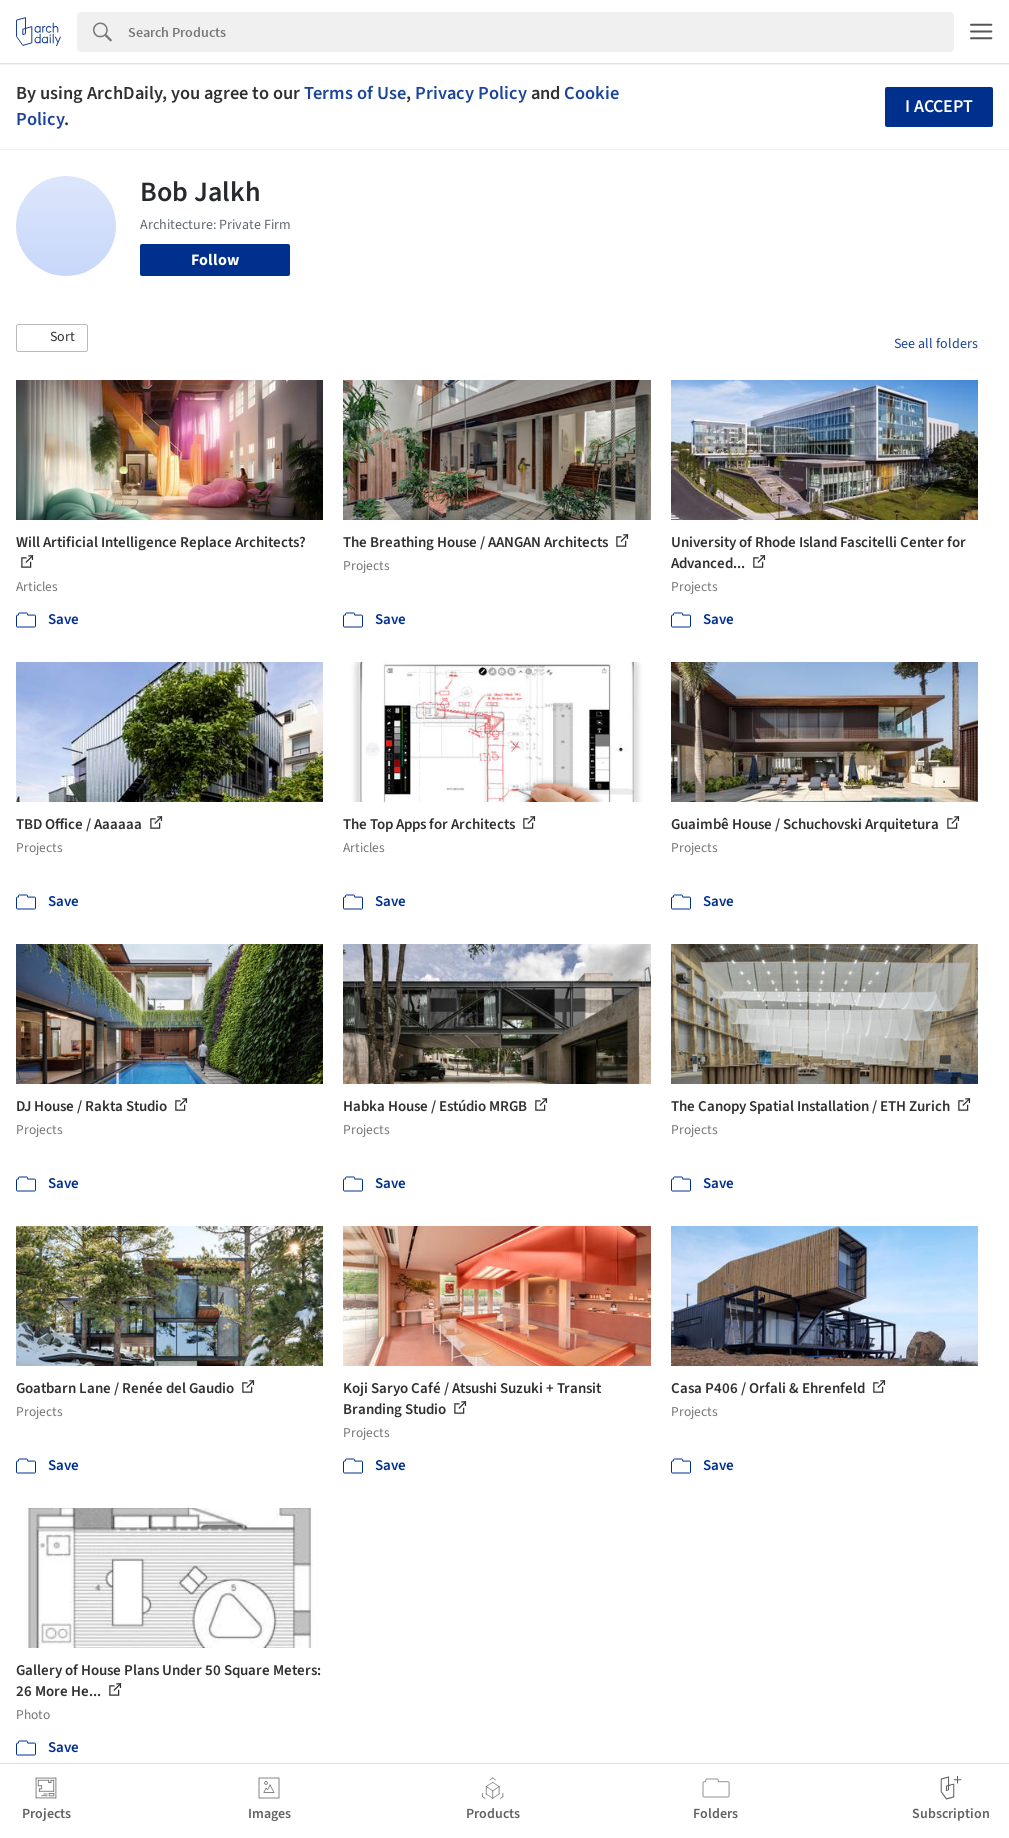 The height and width of the screenshot is (1838, 1009). What do you see at coordinates (936, 344) in the screenshot?
I see `See all folders` at bounding box center [936, 344].